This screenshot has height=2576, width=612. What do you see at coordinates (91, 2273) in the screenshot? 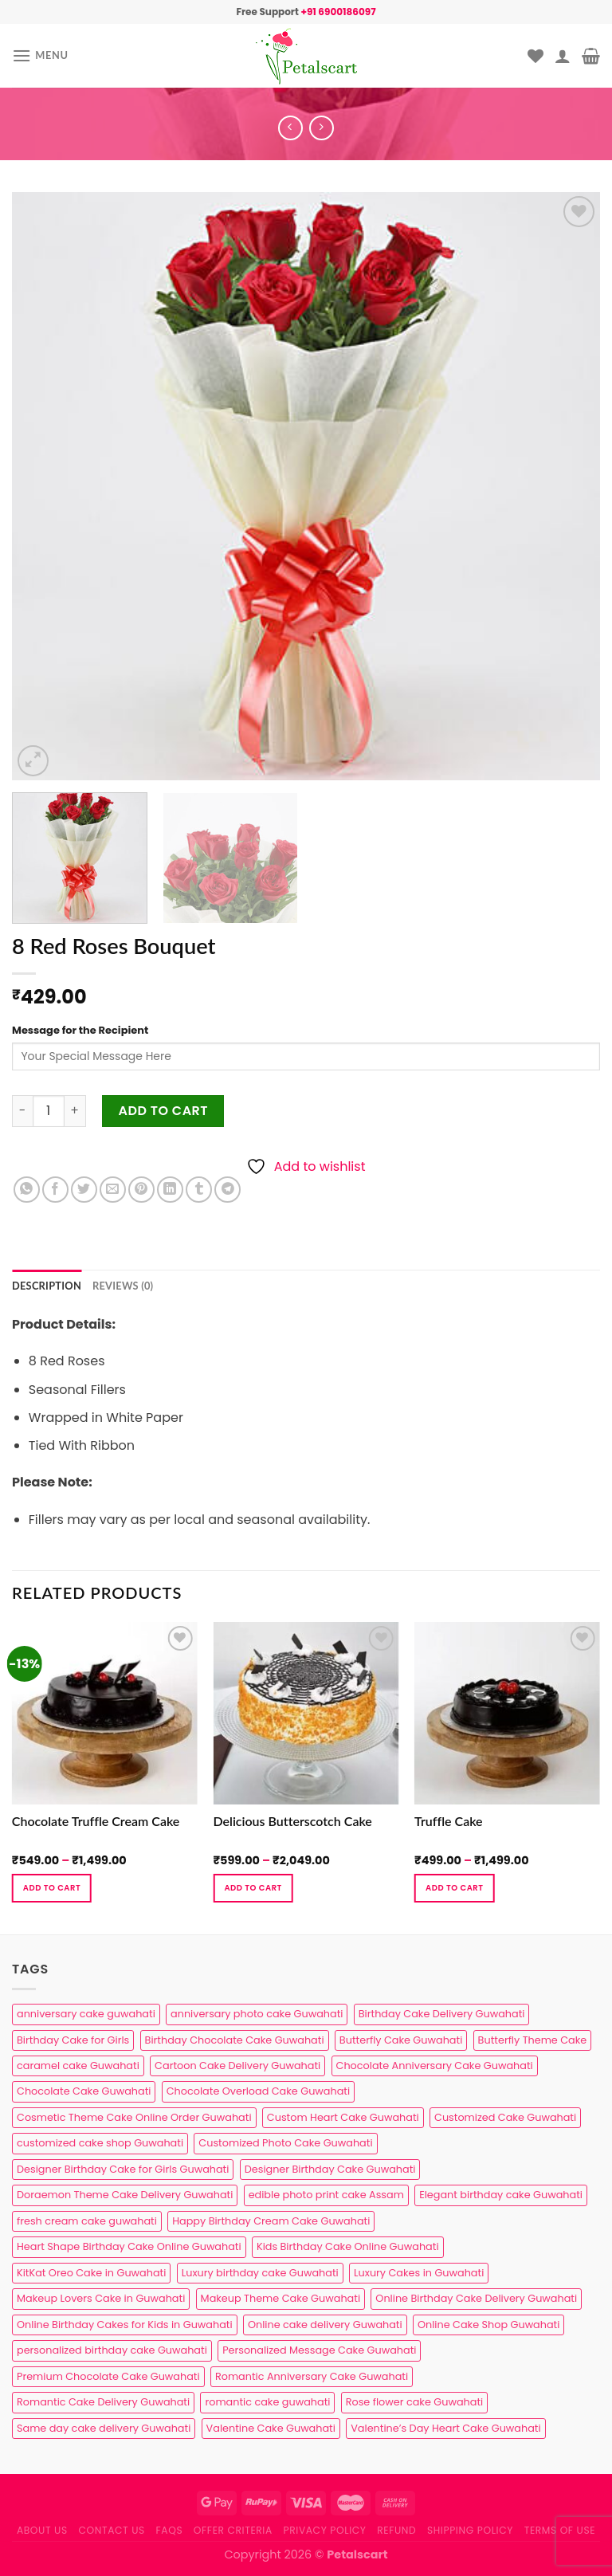
I see `KitKat Oreo Cake in Guwahati [KitKat Oreo Cake in Guwahati (2 products)]` at bounding box center [91, 2273].